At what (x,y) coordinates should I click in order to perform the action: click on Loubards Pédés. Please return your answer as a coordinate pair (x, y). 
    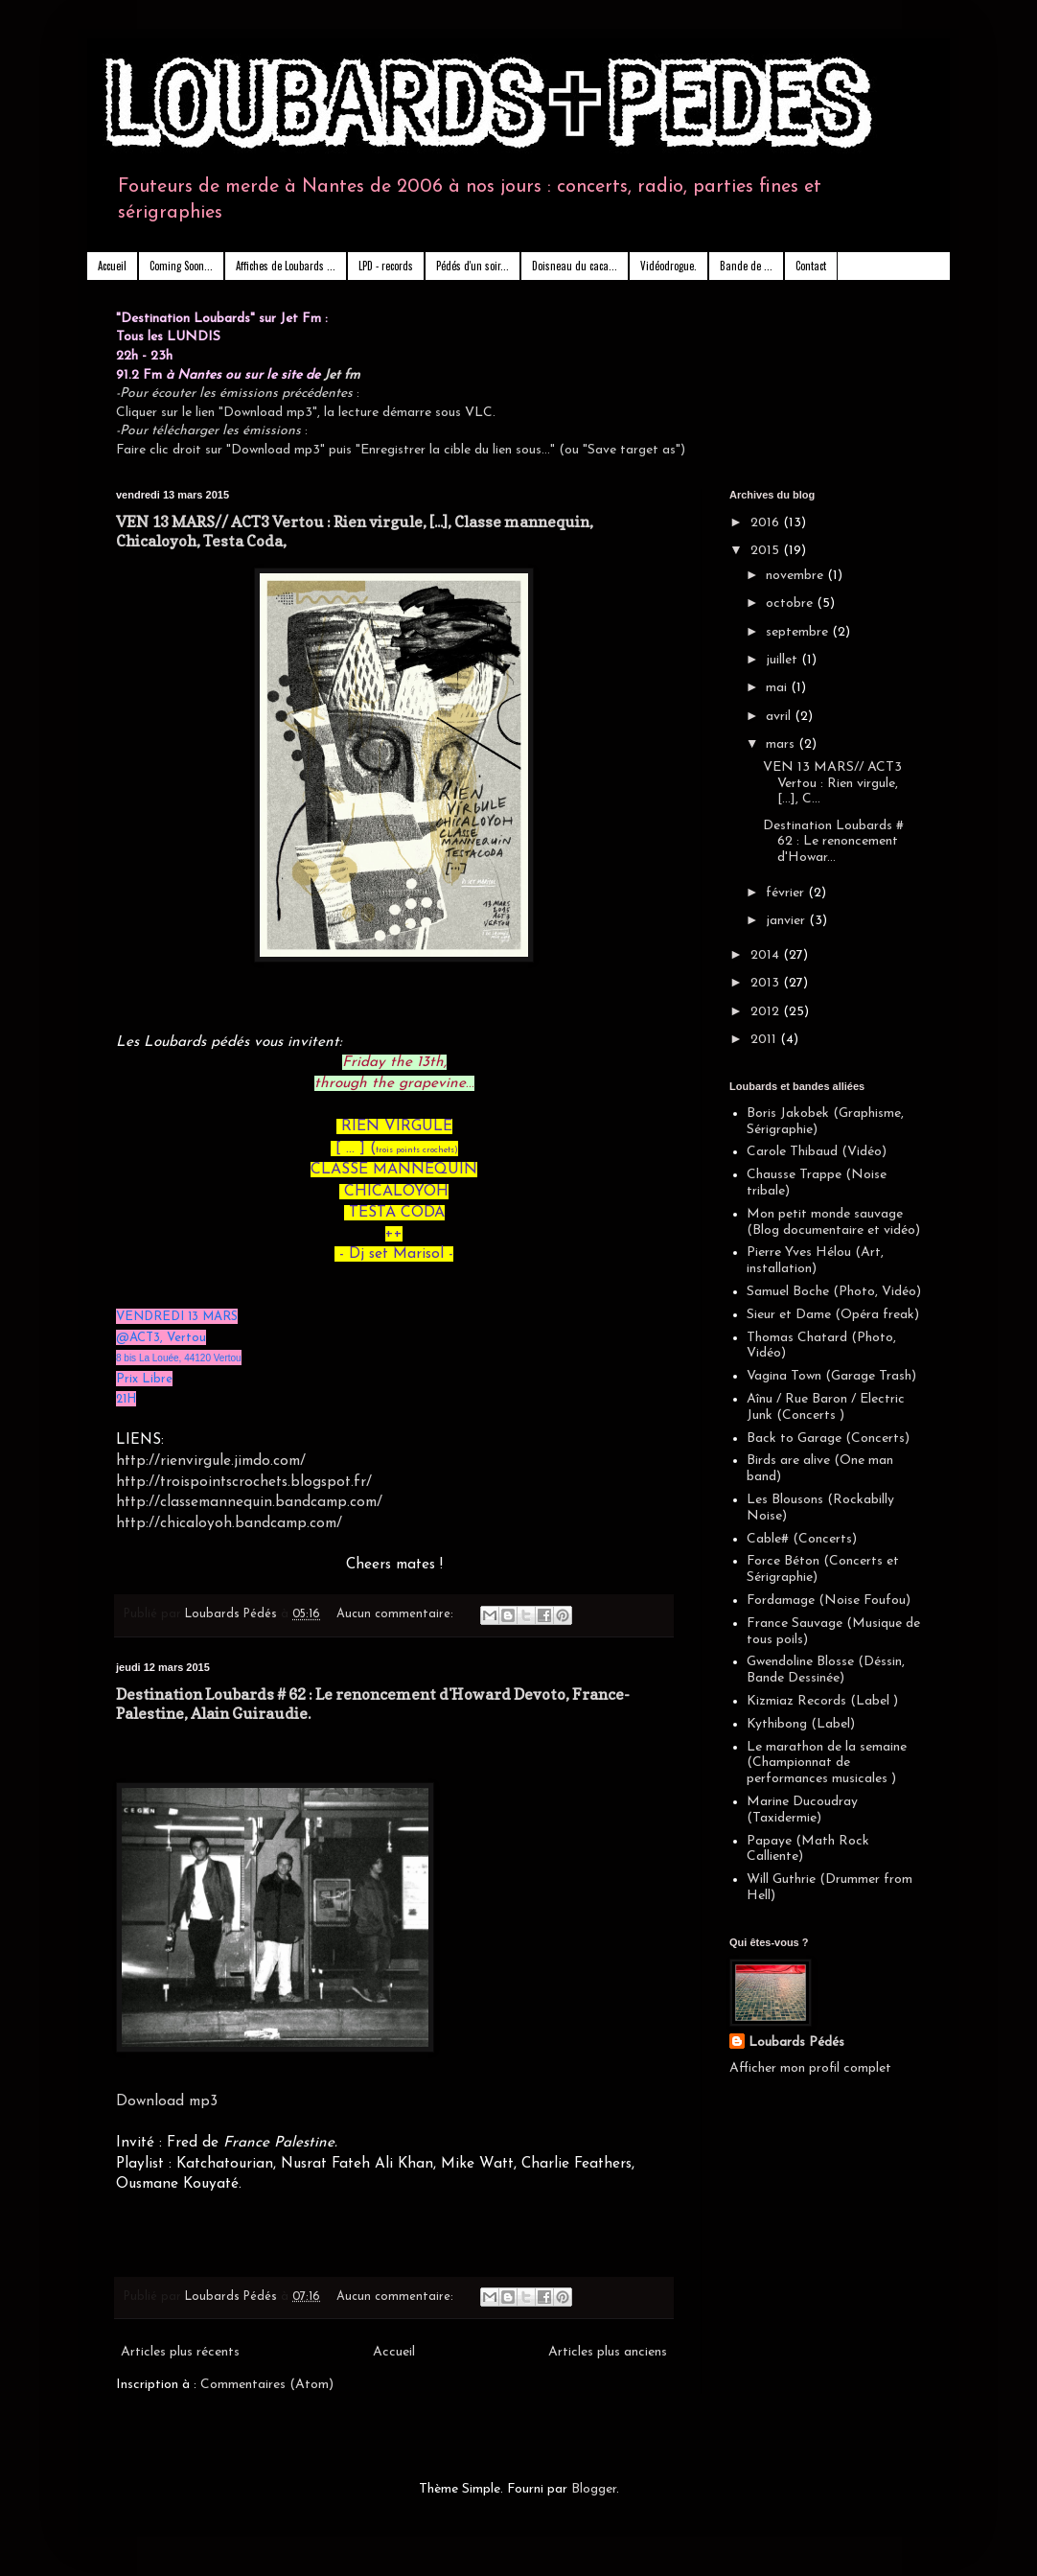
    Looking at the image, I should click on (796, 2042).